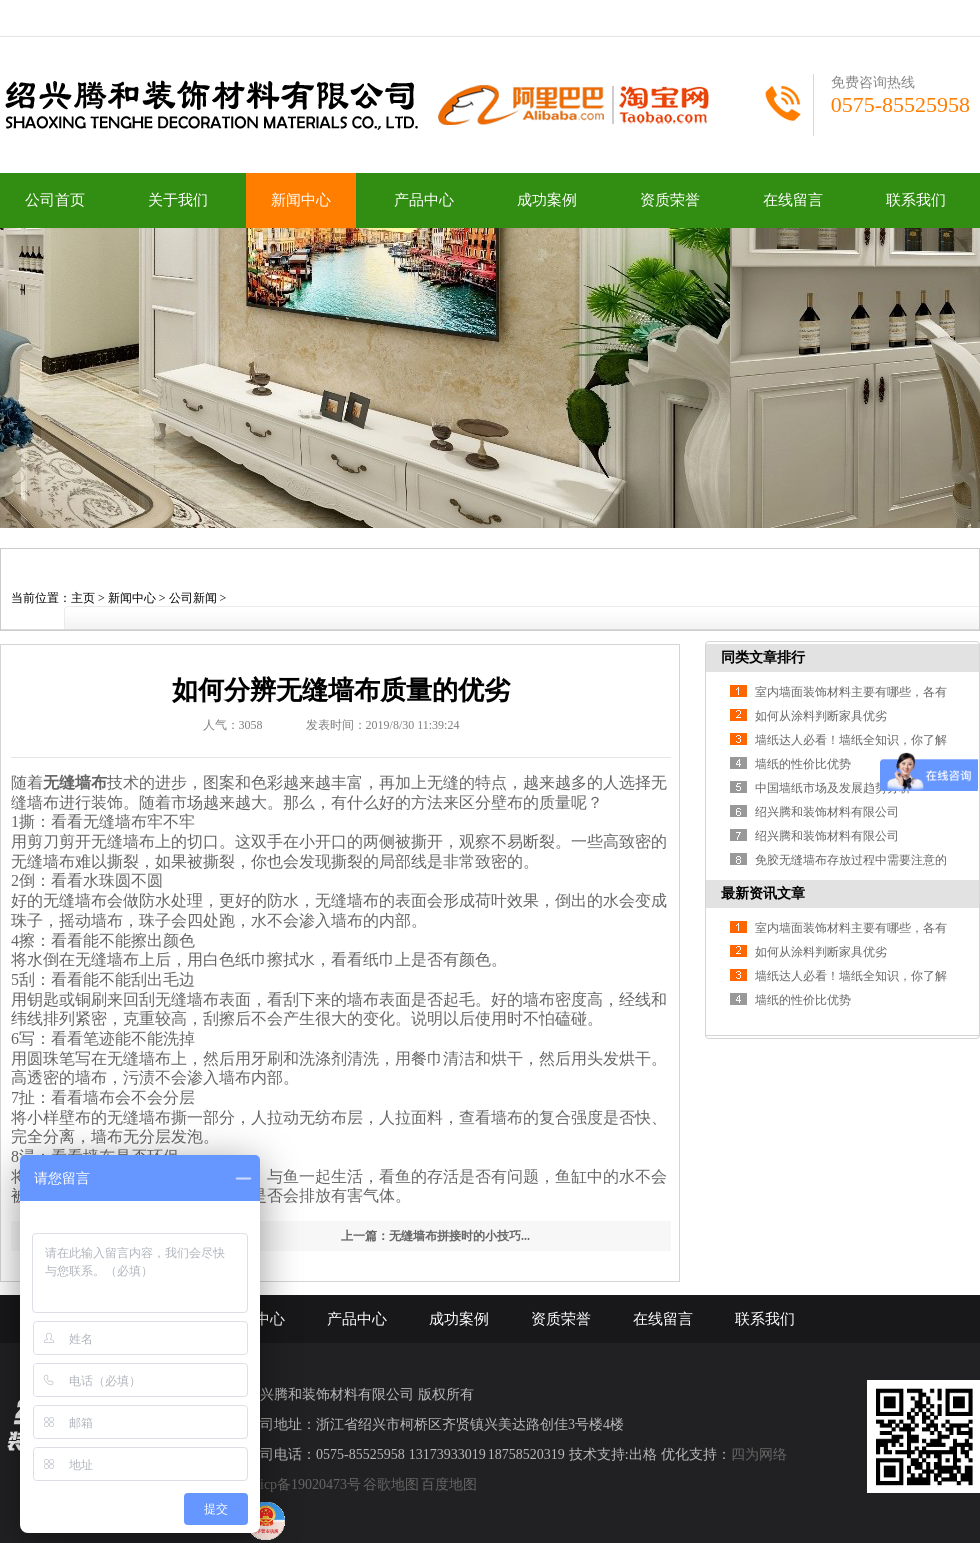 The height and width of the screenshot is (1543, 980). I want to click on 资质荣誉, so click(670, 200).